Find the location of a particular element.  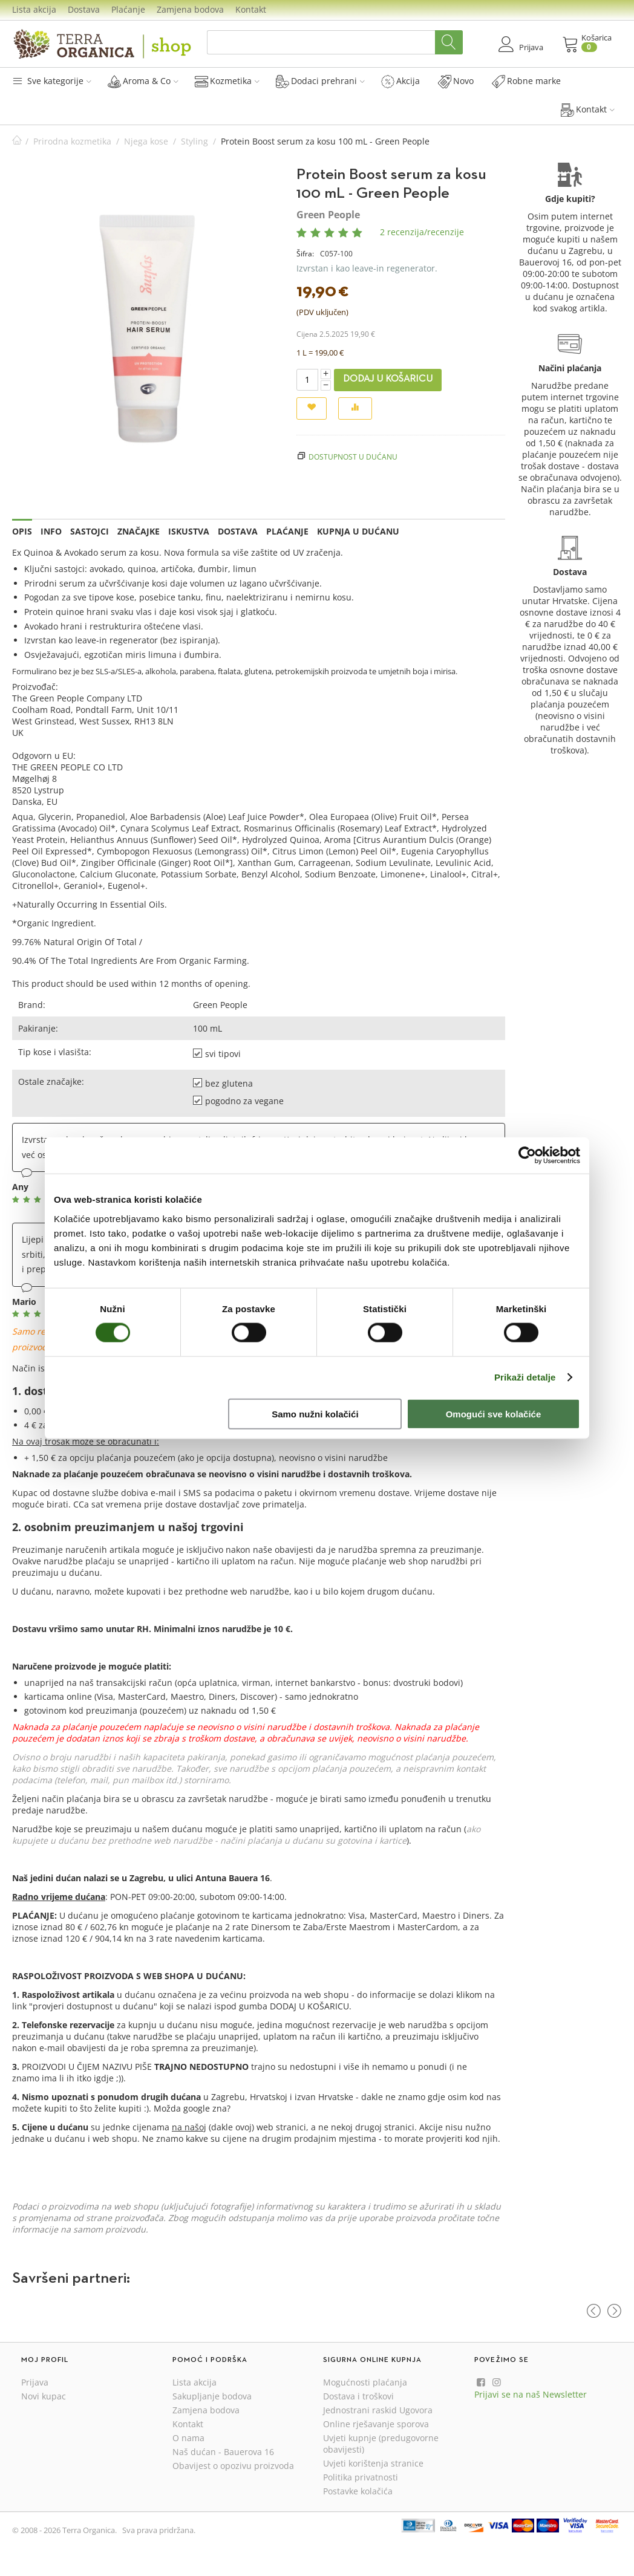

Prijavi se na naš Newsletter is located at coordinates (530, 2394).